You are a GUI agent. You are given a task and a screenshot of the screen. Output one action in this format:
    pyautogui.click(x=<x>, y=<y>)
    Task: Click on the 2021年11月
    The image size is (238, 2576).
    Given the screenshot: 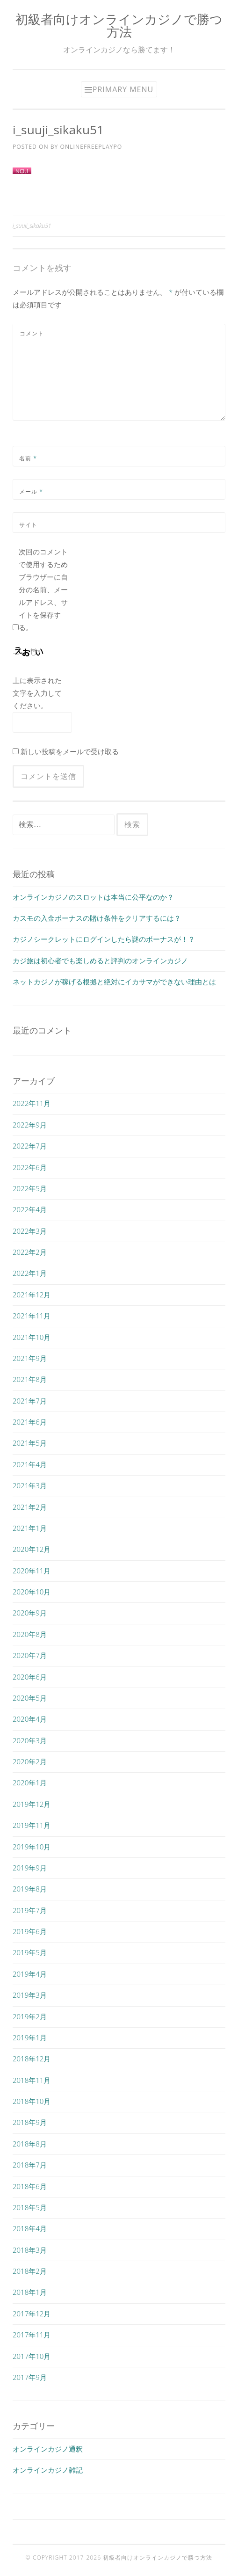 What is the action you would take?
    pyautogui.click(x=31, y=1315)
    